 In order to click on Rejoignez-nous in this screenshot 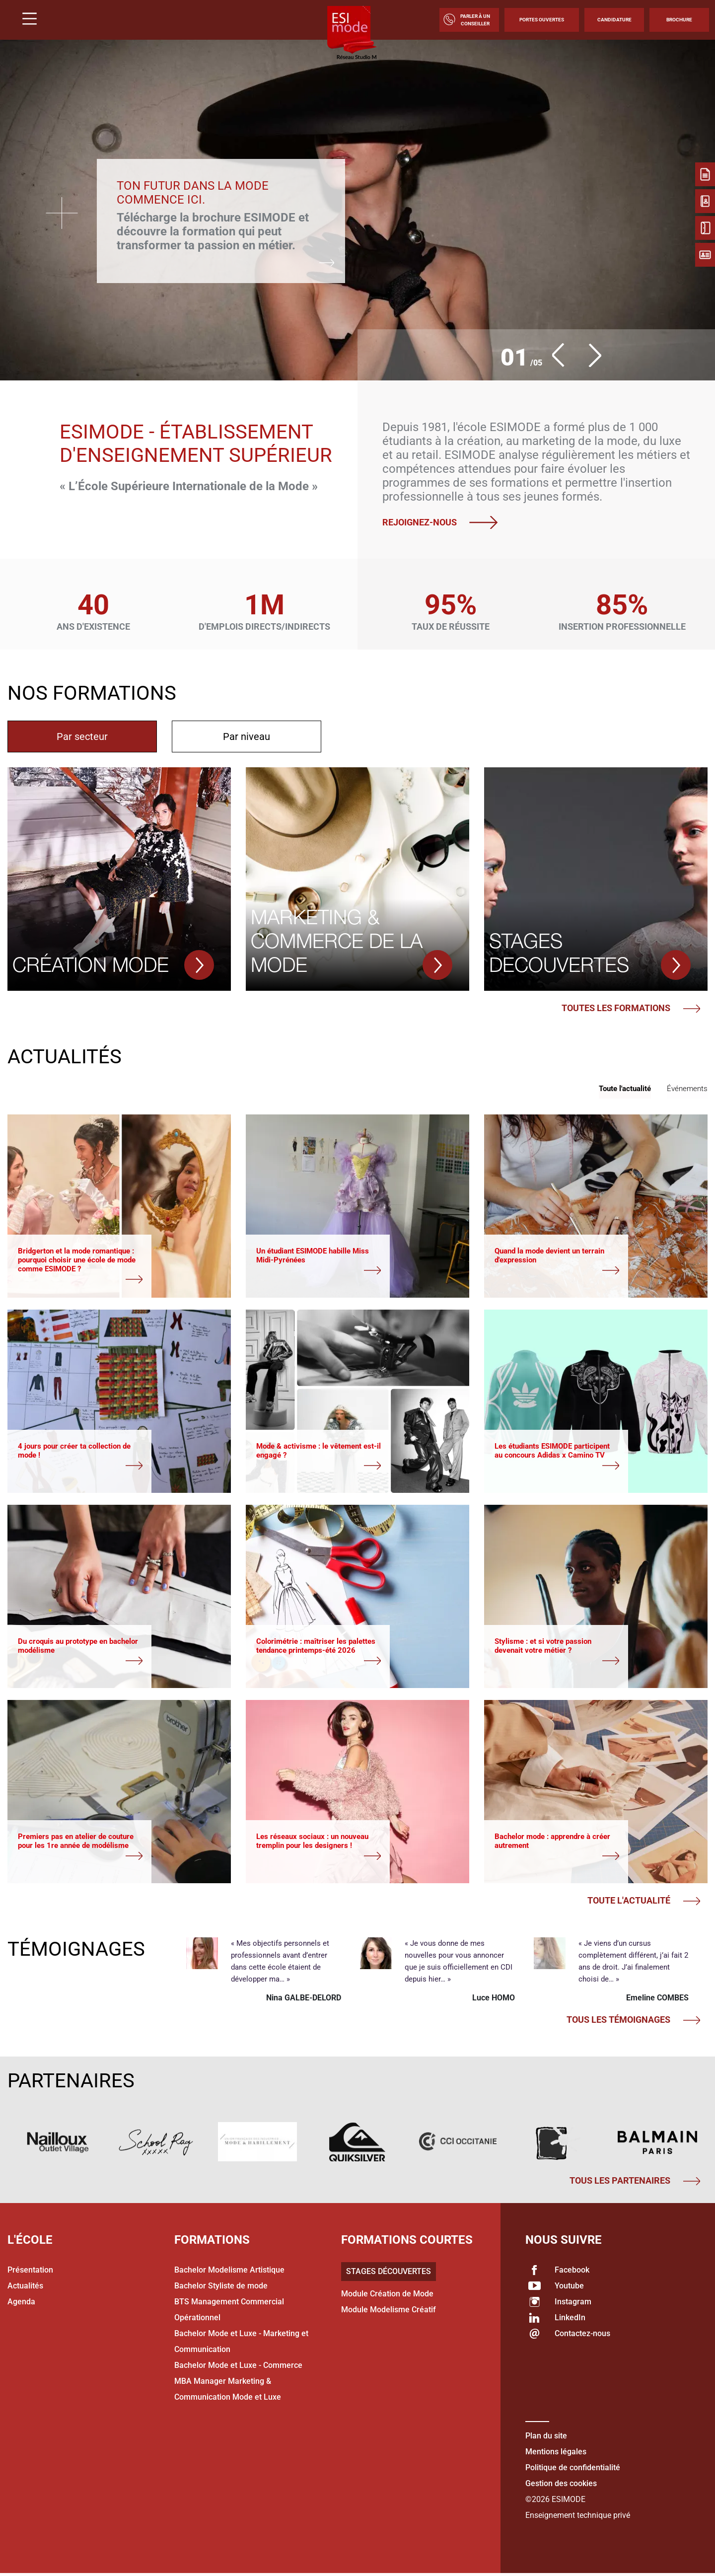, I will do `click(443, 522)`.